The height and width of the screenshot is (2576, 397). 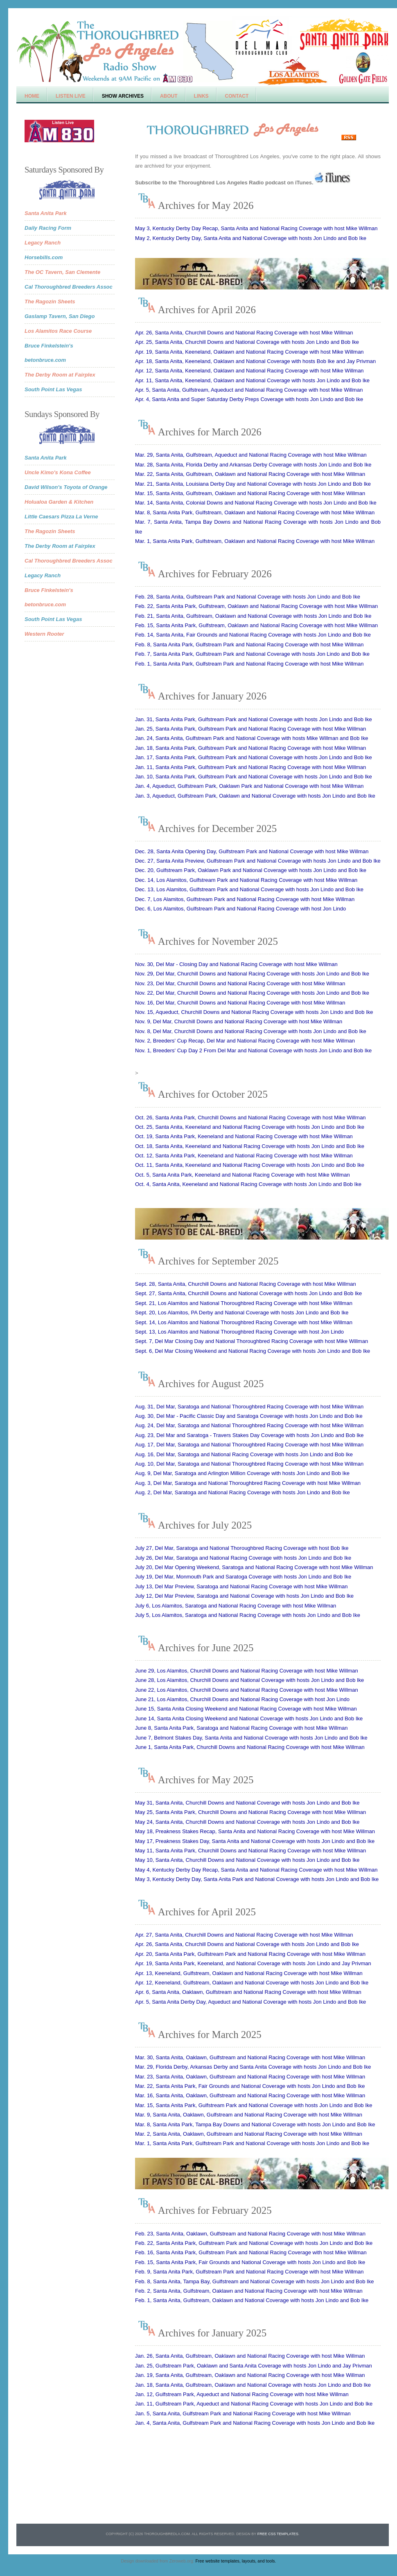 I want to click on Mar. 9, Santa Anita, Oaklawn, Gulfstream and National Racing Coverage with host Mike Willman, so click(x=248, y=2115).